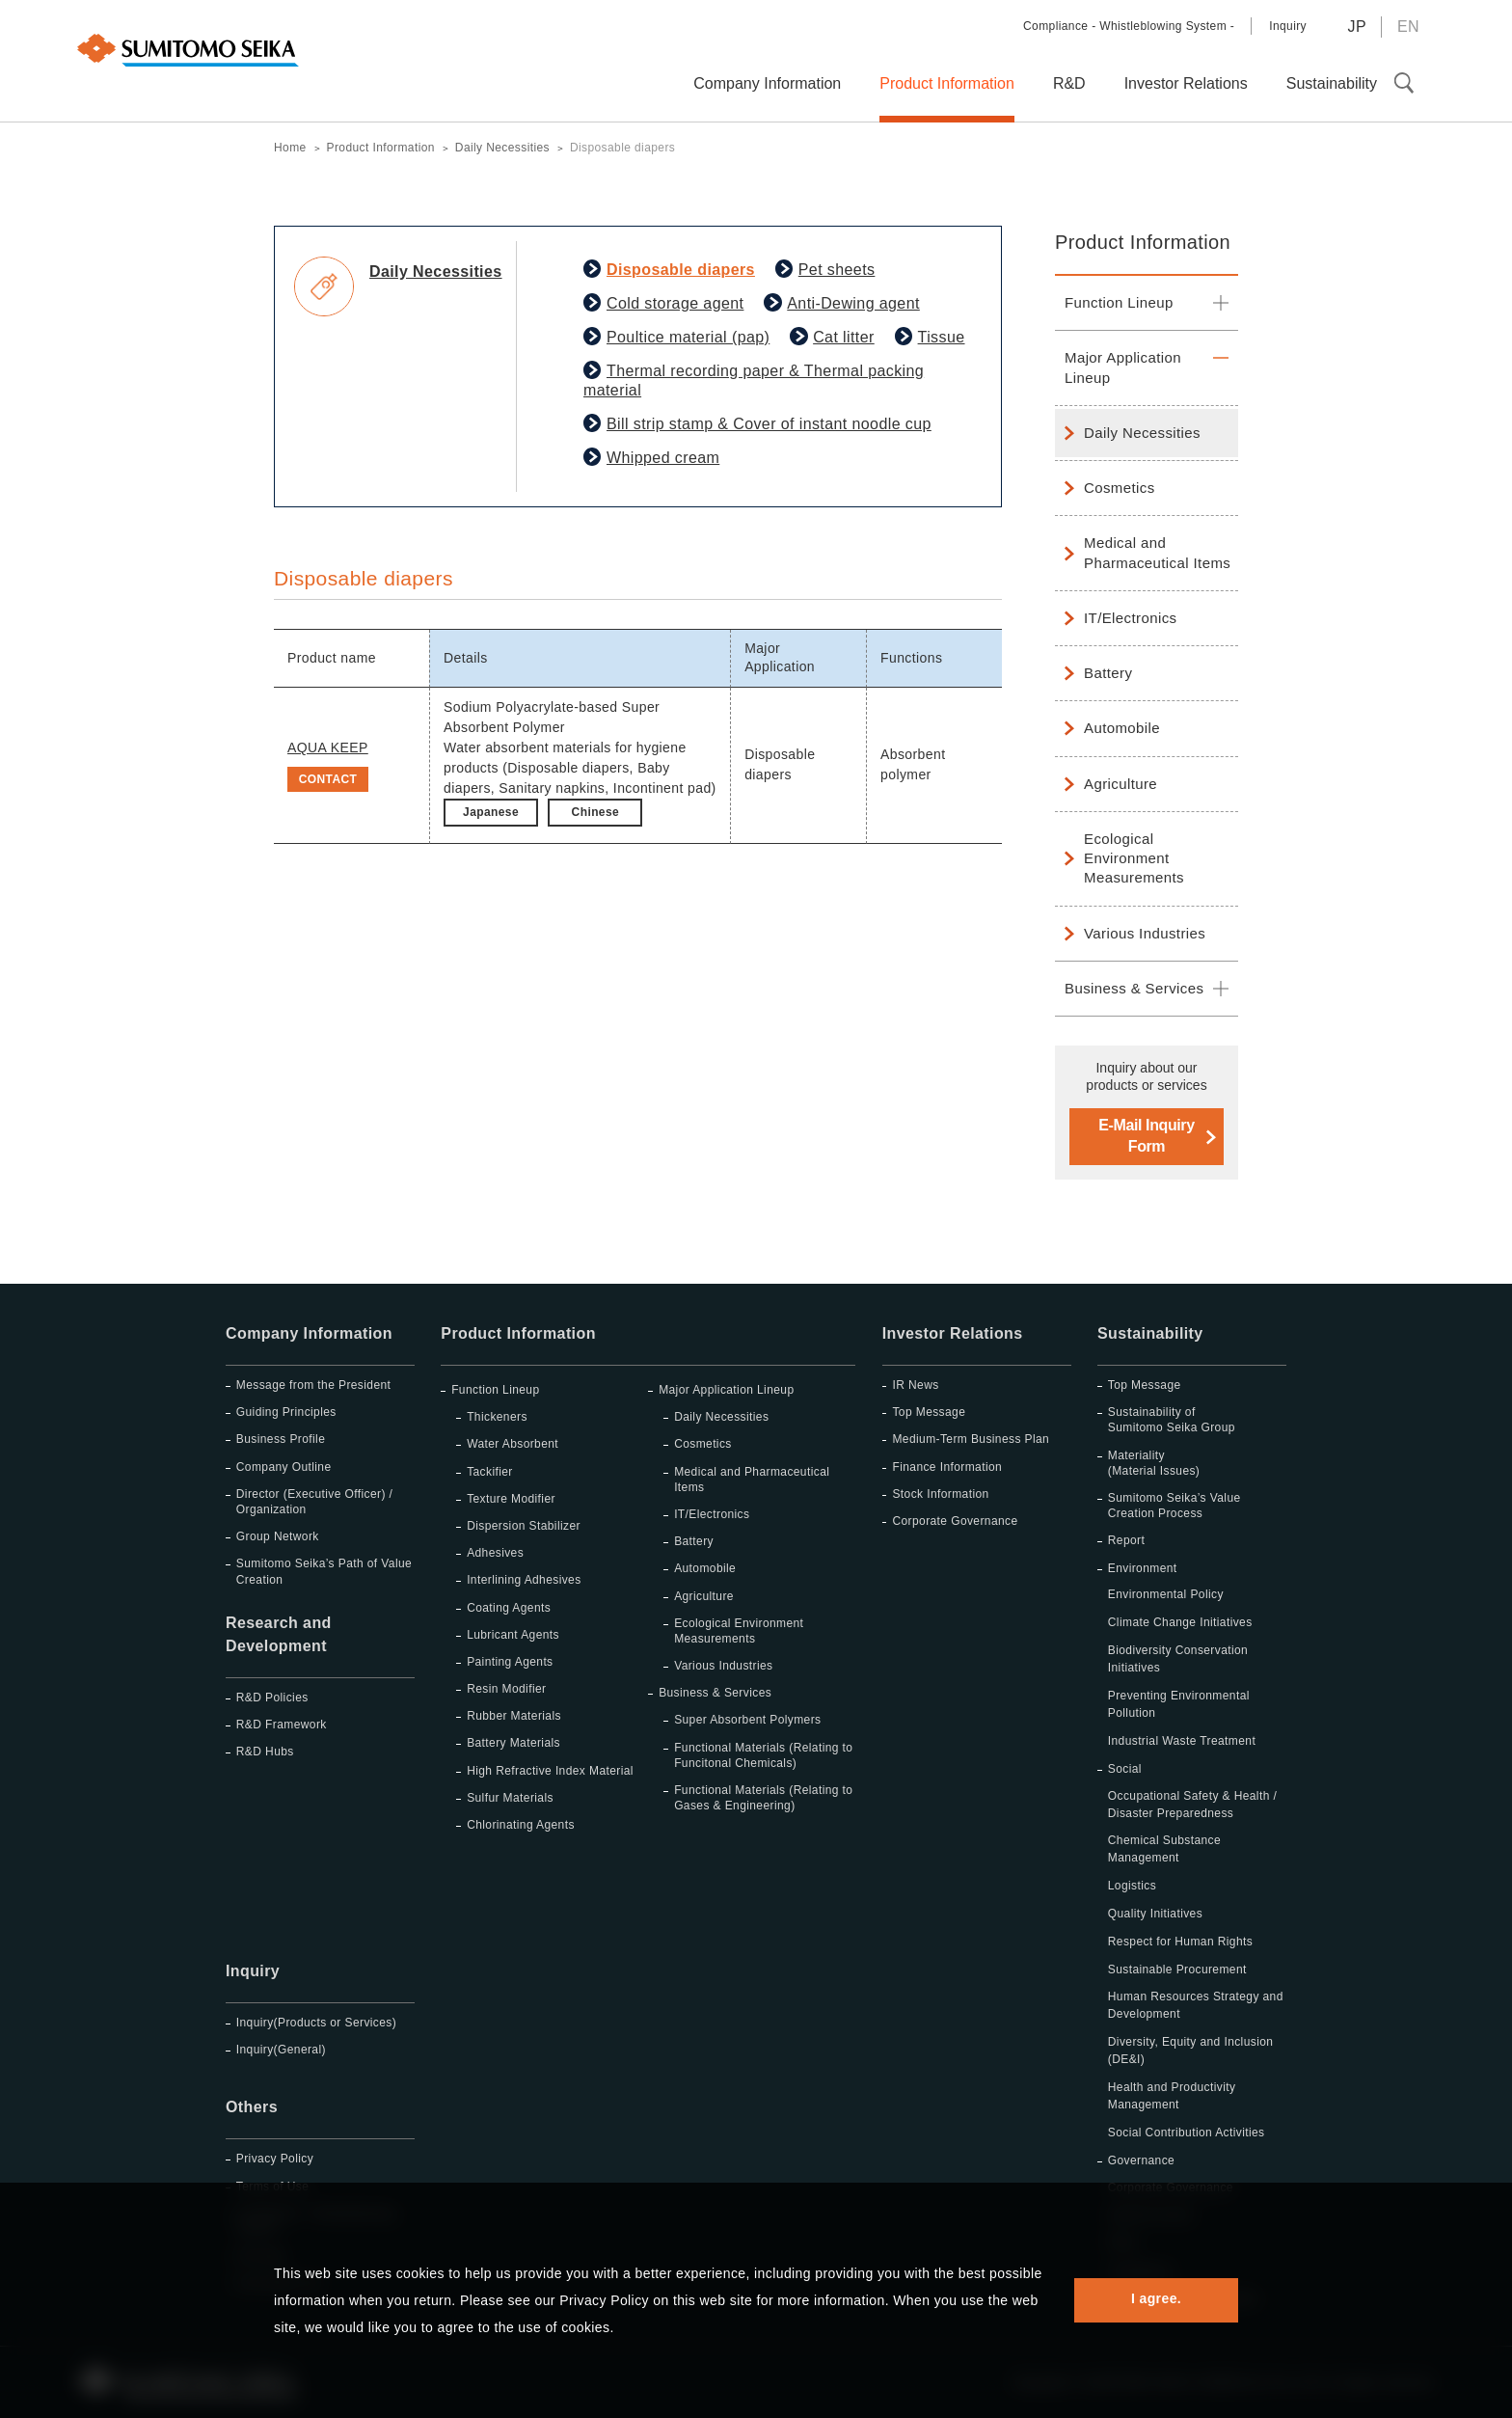 The height and width of the screenshot is (2418, 1512). I want to click on CONTACT, so click(328, 779).